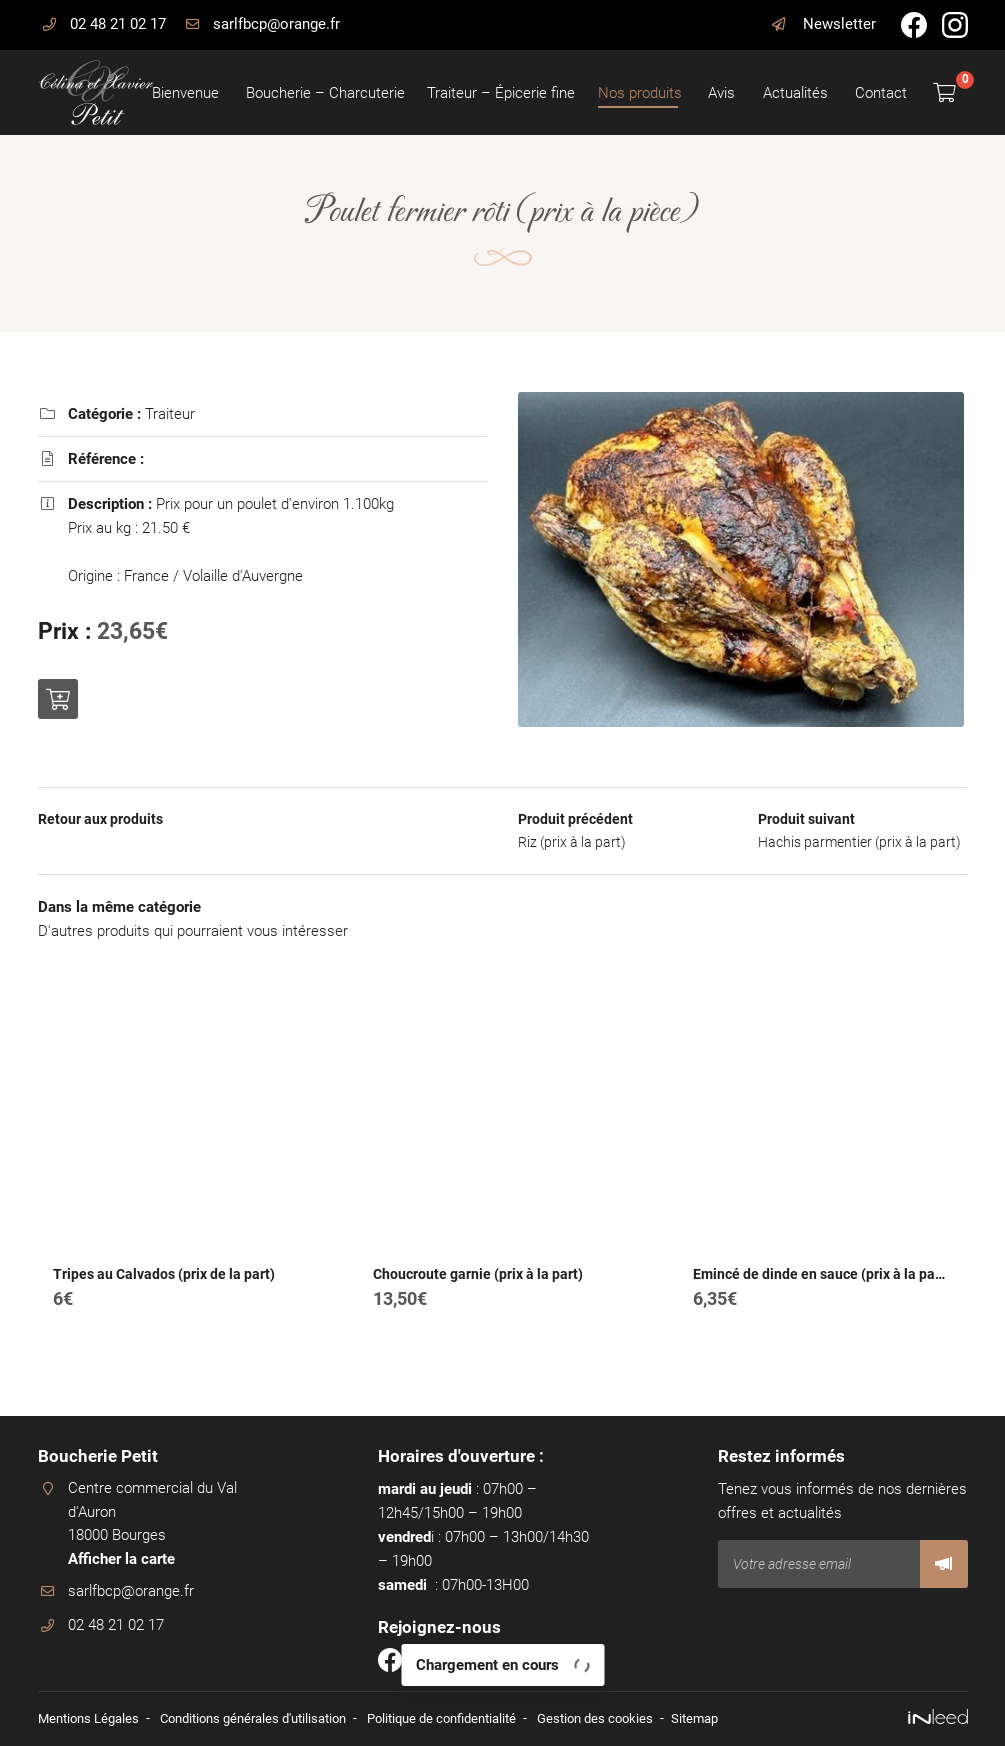 The height and width of the screenshot is (1746, 1005). What do you see at coordinates (794, 93) in the screenshot?
I see `Actualités` at bounding box center [794, 93].